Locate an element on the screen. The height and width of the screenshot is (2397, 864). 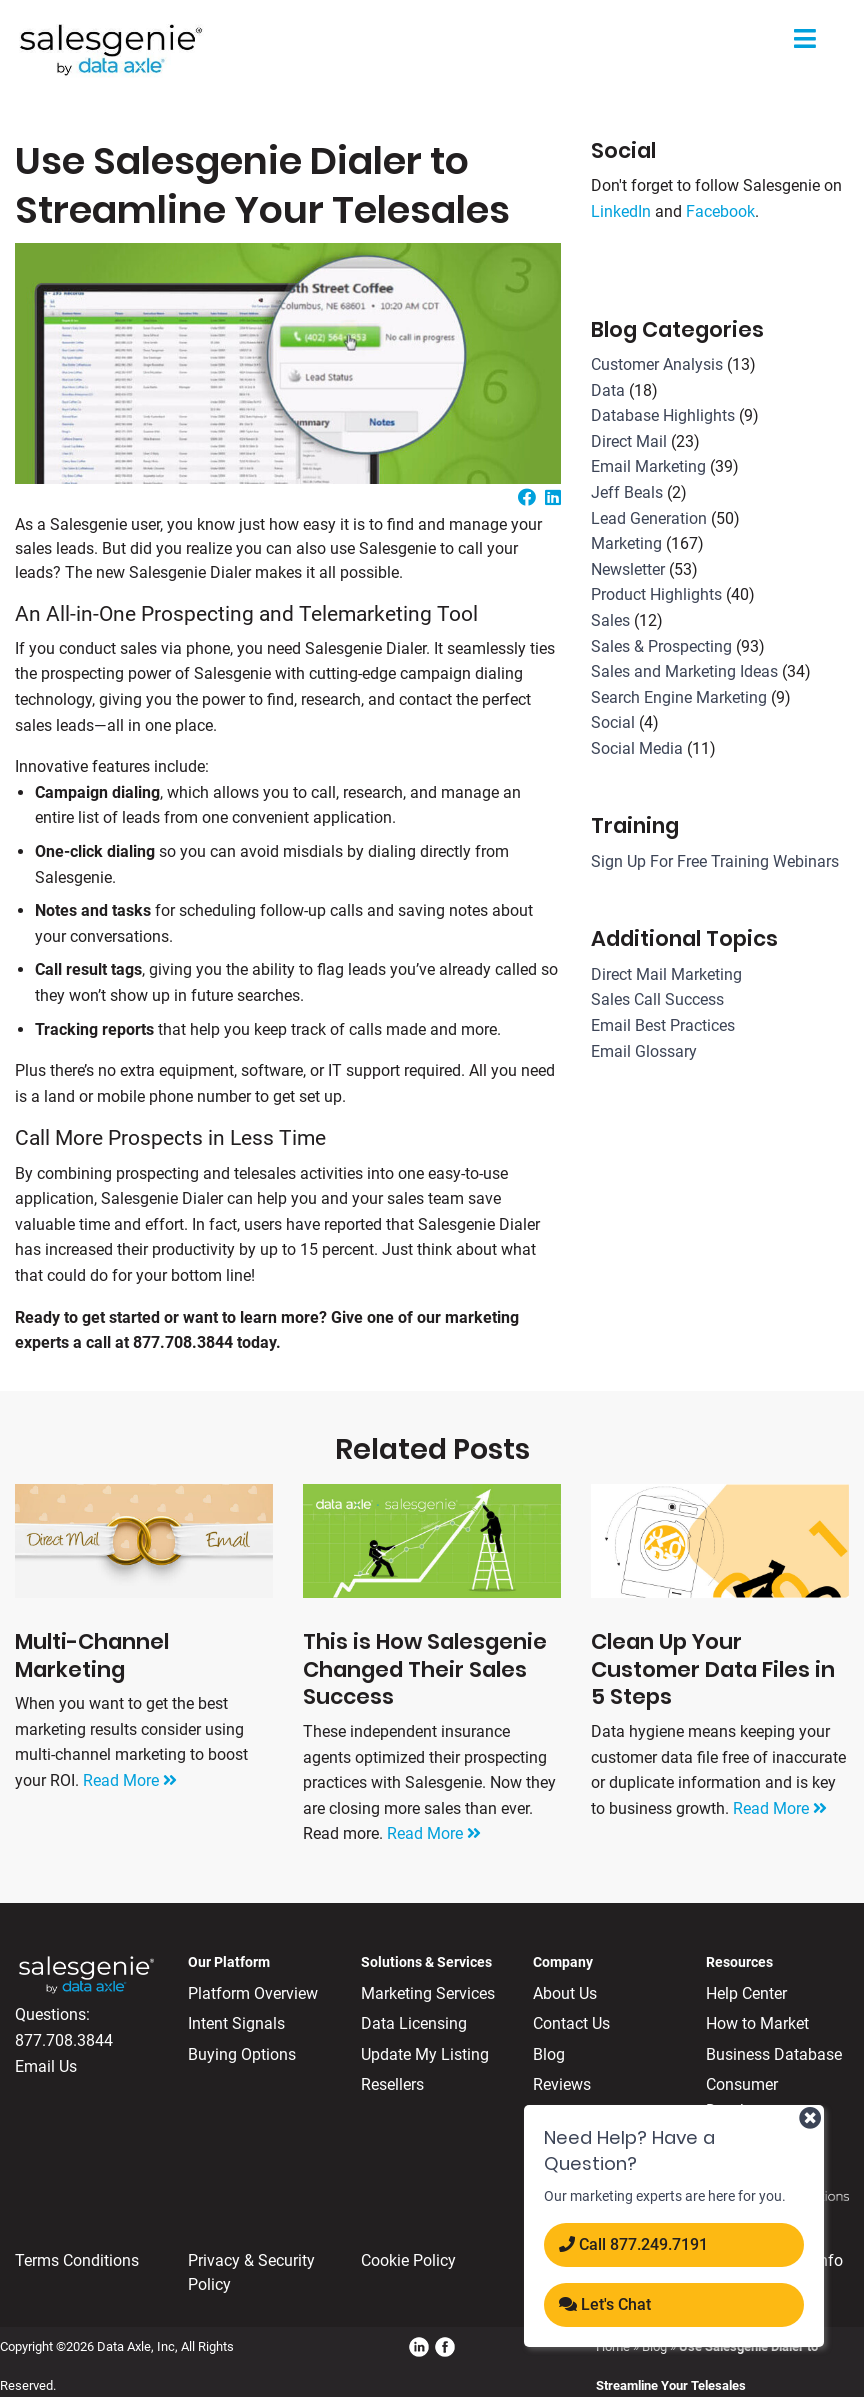
Call 877.​249.​7191 is located at coordinates (633, 2244).